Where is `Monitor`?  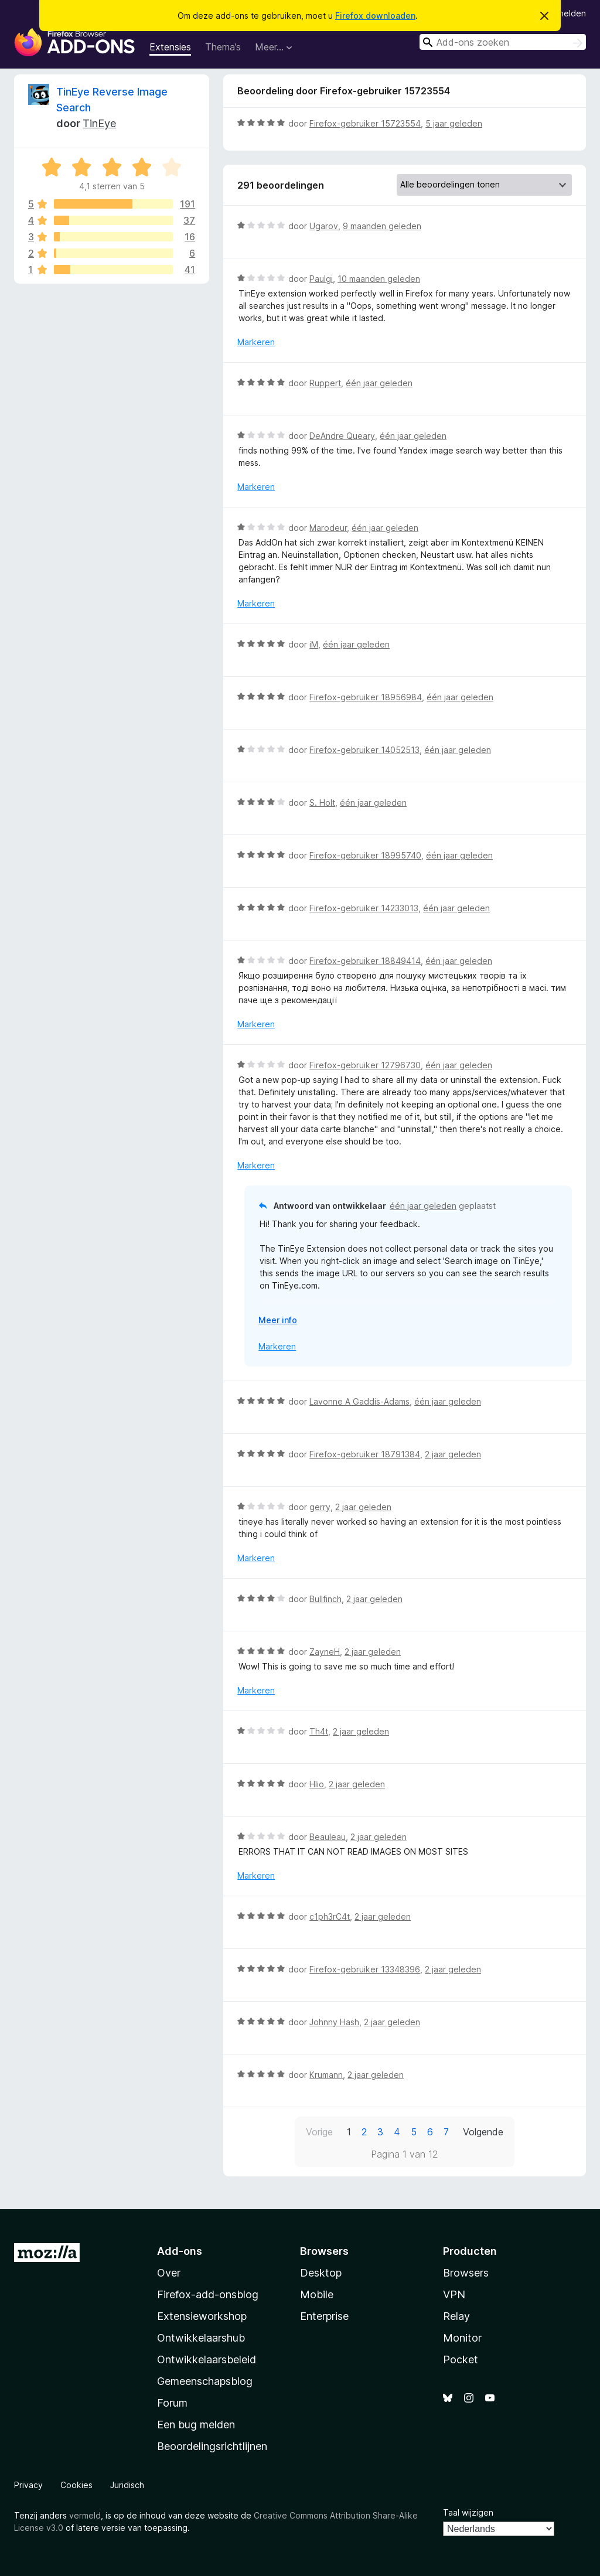
Monitor is located at coordinates (462, 2338).